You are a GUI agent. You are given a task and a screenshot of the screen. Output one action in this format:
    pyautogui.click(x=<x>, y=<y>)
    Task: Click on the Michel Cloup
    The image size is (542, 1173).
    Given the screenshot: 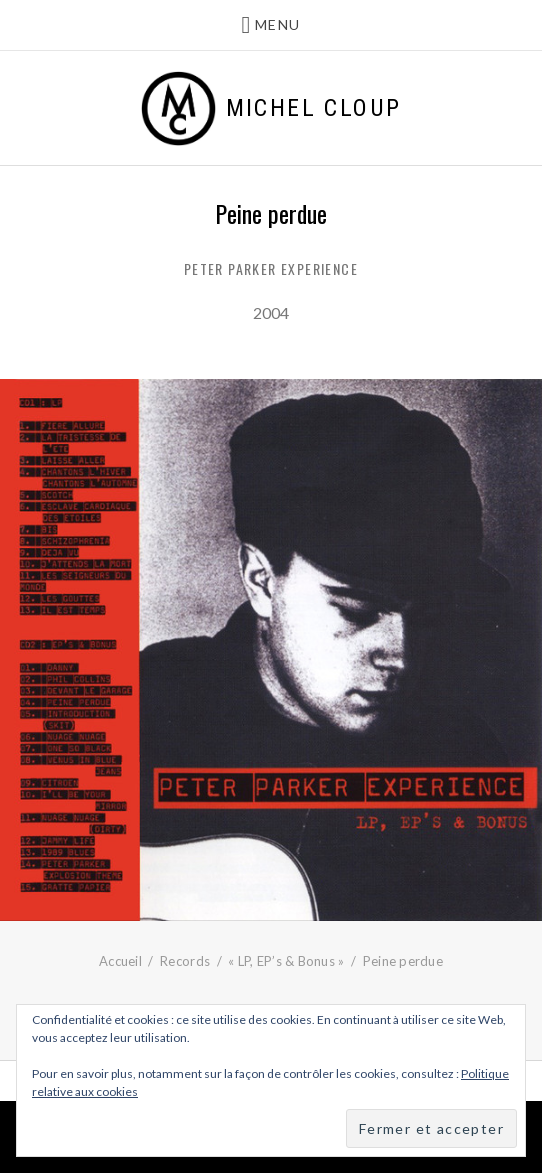 What is the action you would take?
    pyautogui.click(x=314, y=108)
    